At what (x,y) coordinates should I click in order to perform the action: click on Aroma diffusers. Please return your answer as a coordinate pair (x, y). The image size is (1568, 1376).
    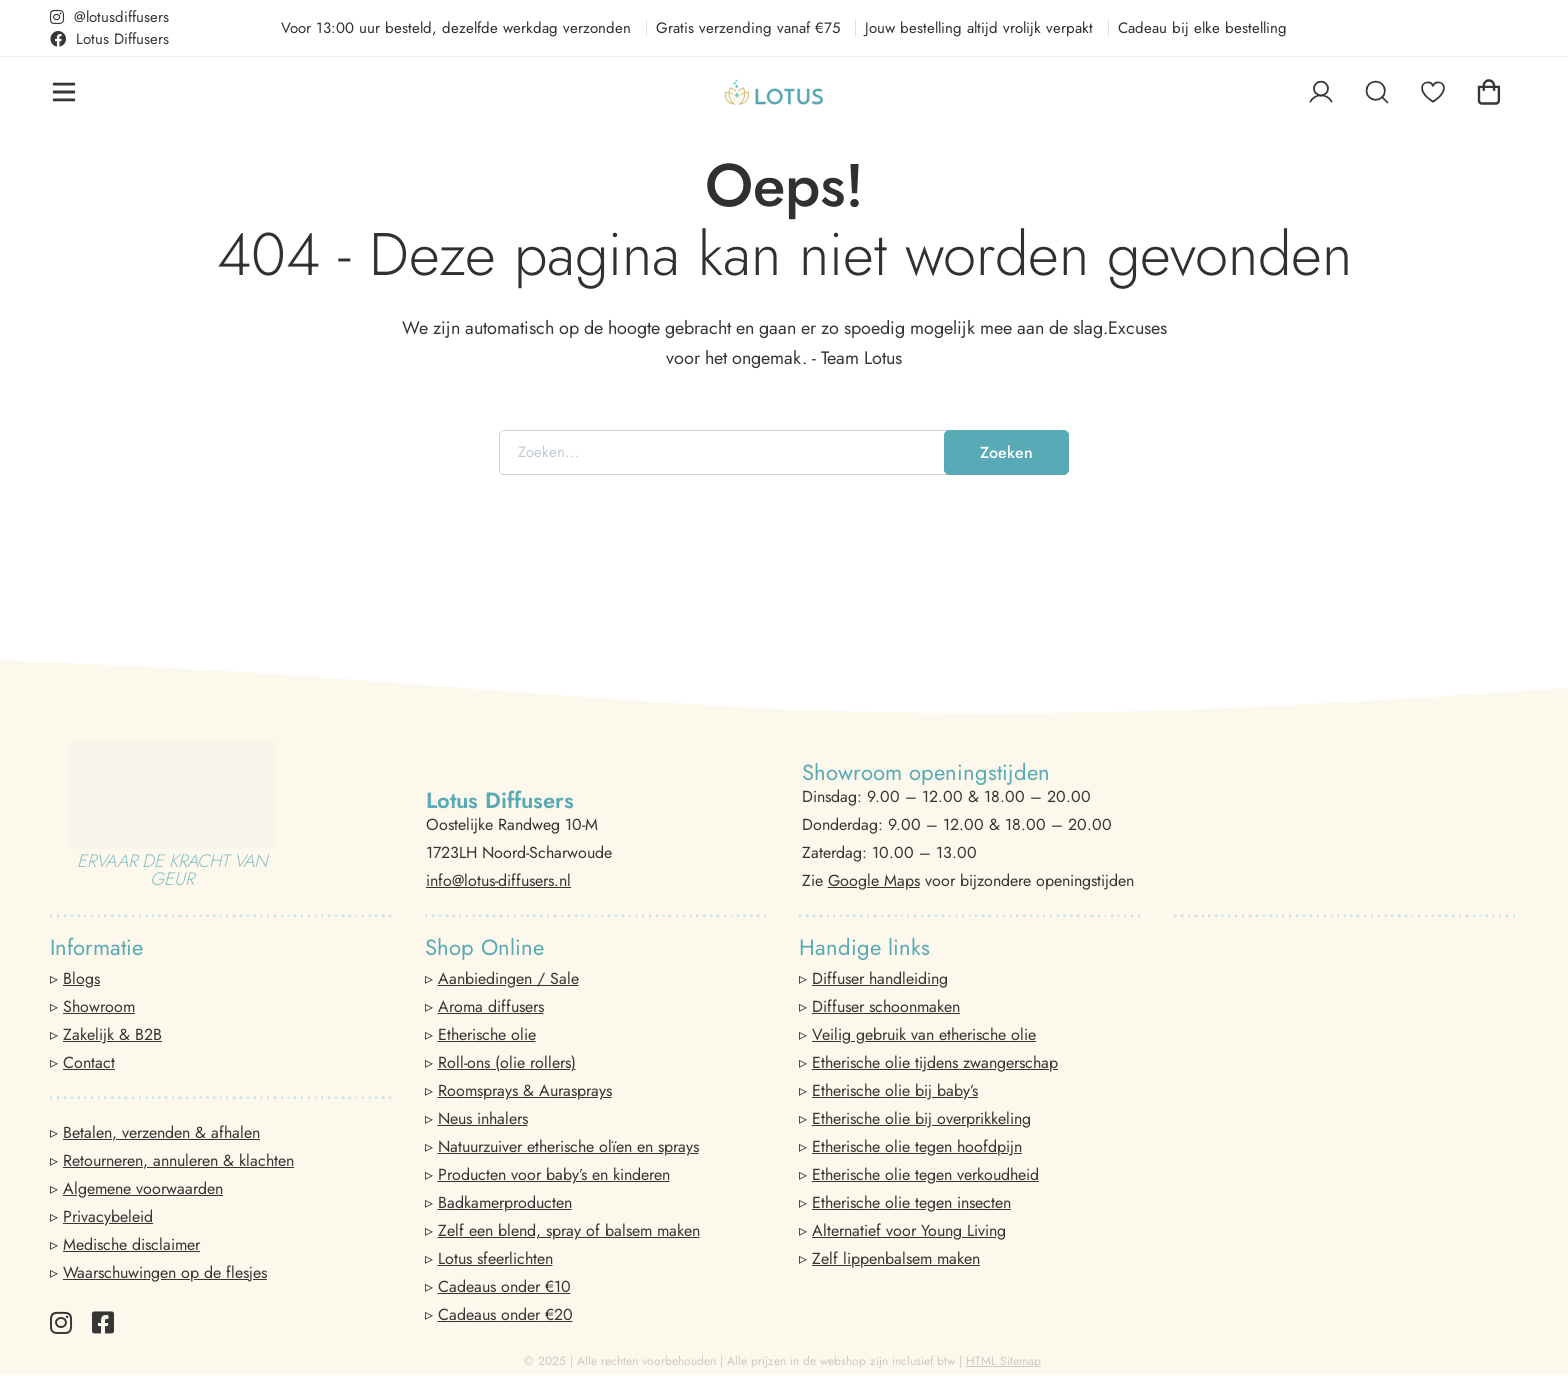
    Looking at the image, I should click on (491, 1006).